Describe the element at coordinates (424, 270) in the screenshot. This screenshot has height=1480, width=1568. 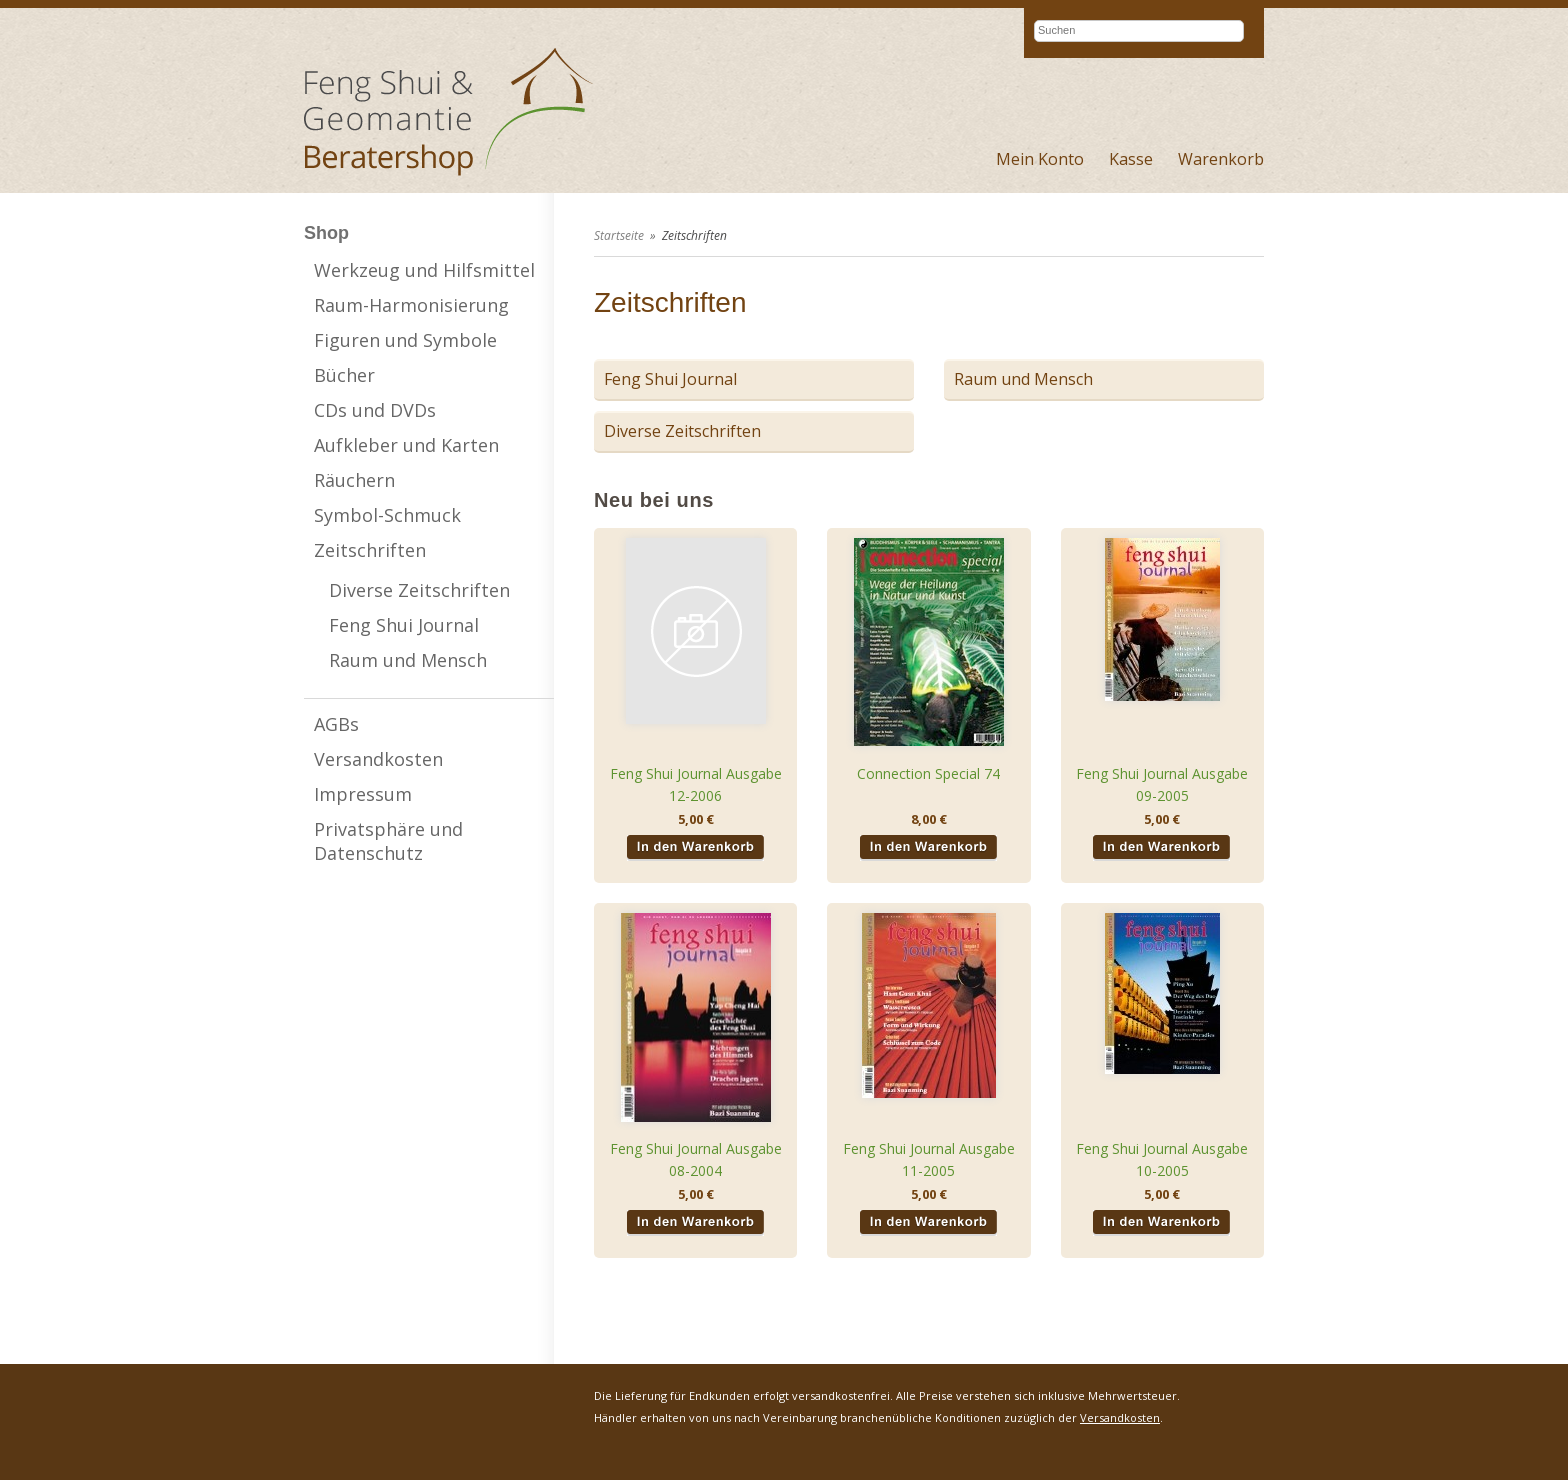
I see `Werkzeug und Hilfsmittel` at that location.